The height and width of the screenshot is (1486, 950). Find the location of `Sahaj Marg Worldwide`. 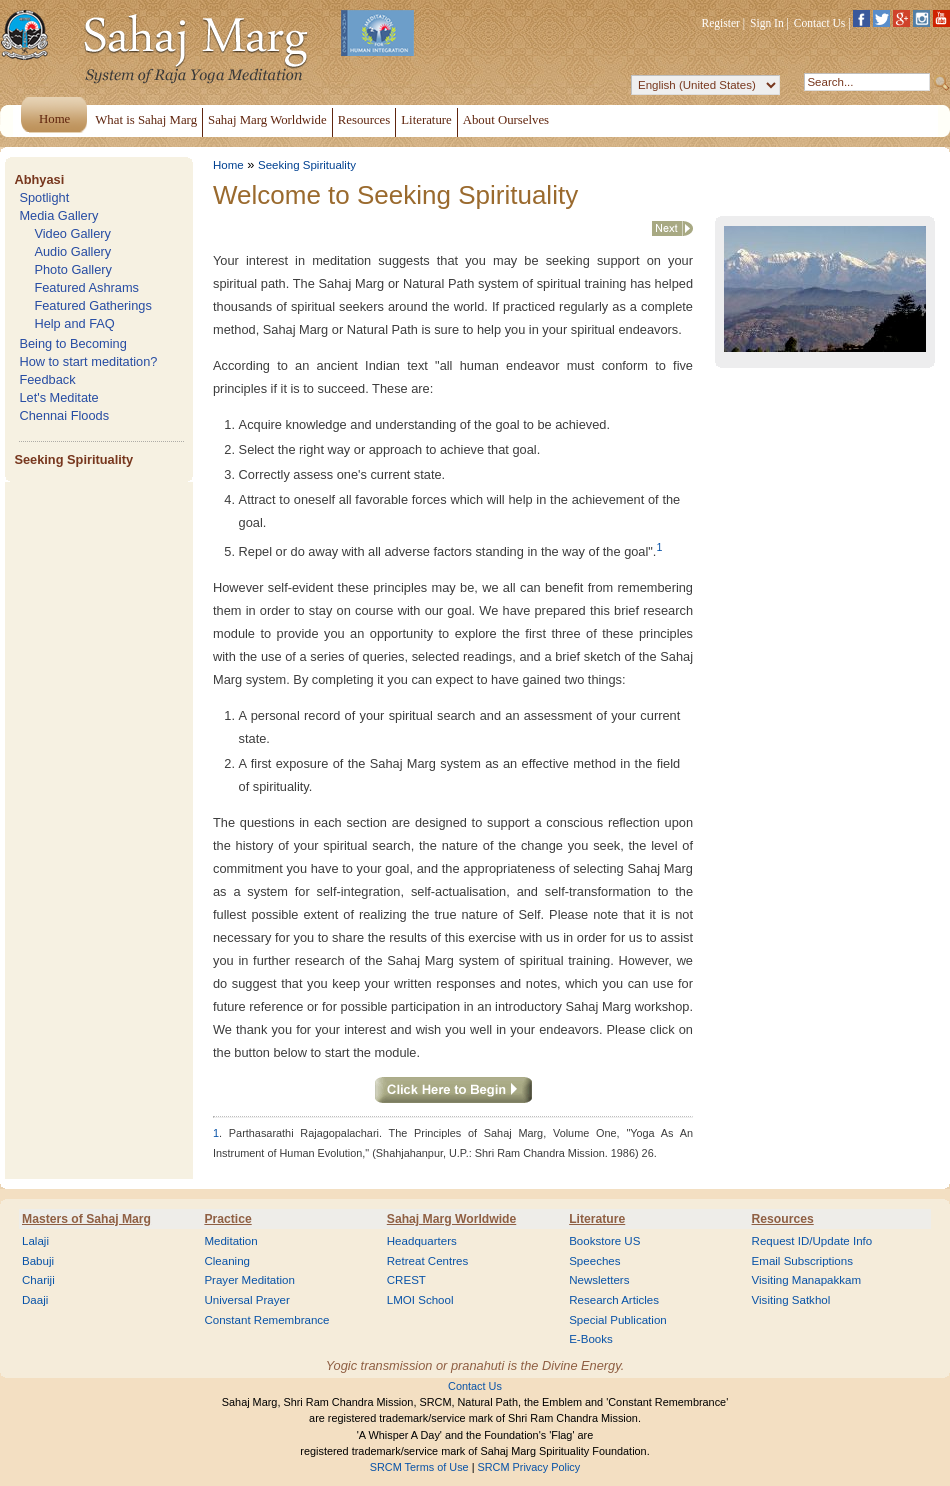

Sahaj Marg Worldwide is located at coordinates (451, 1219).